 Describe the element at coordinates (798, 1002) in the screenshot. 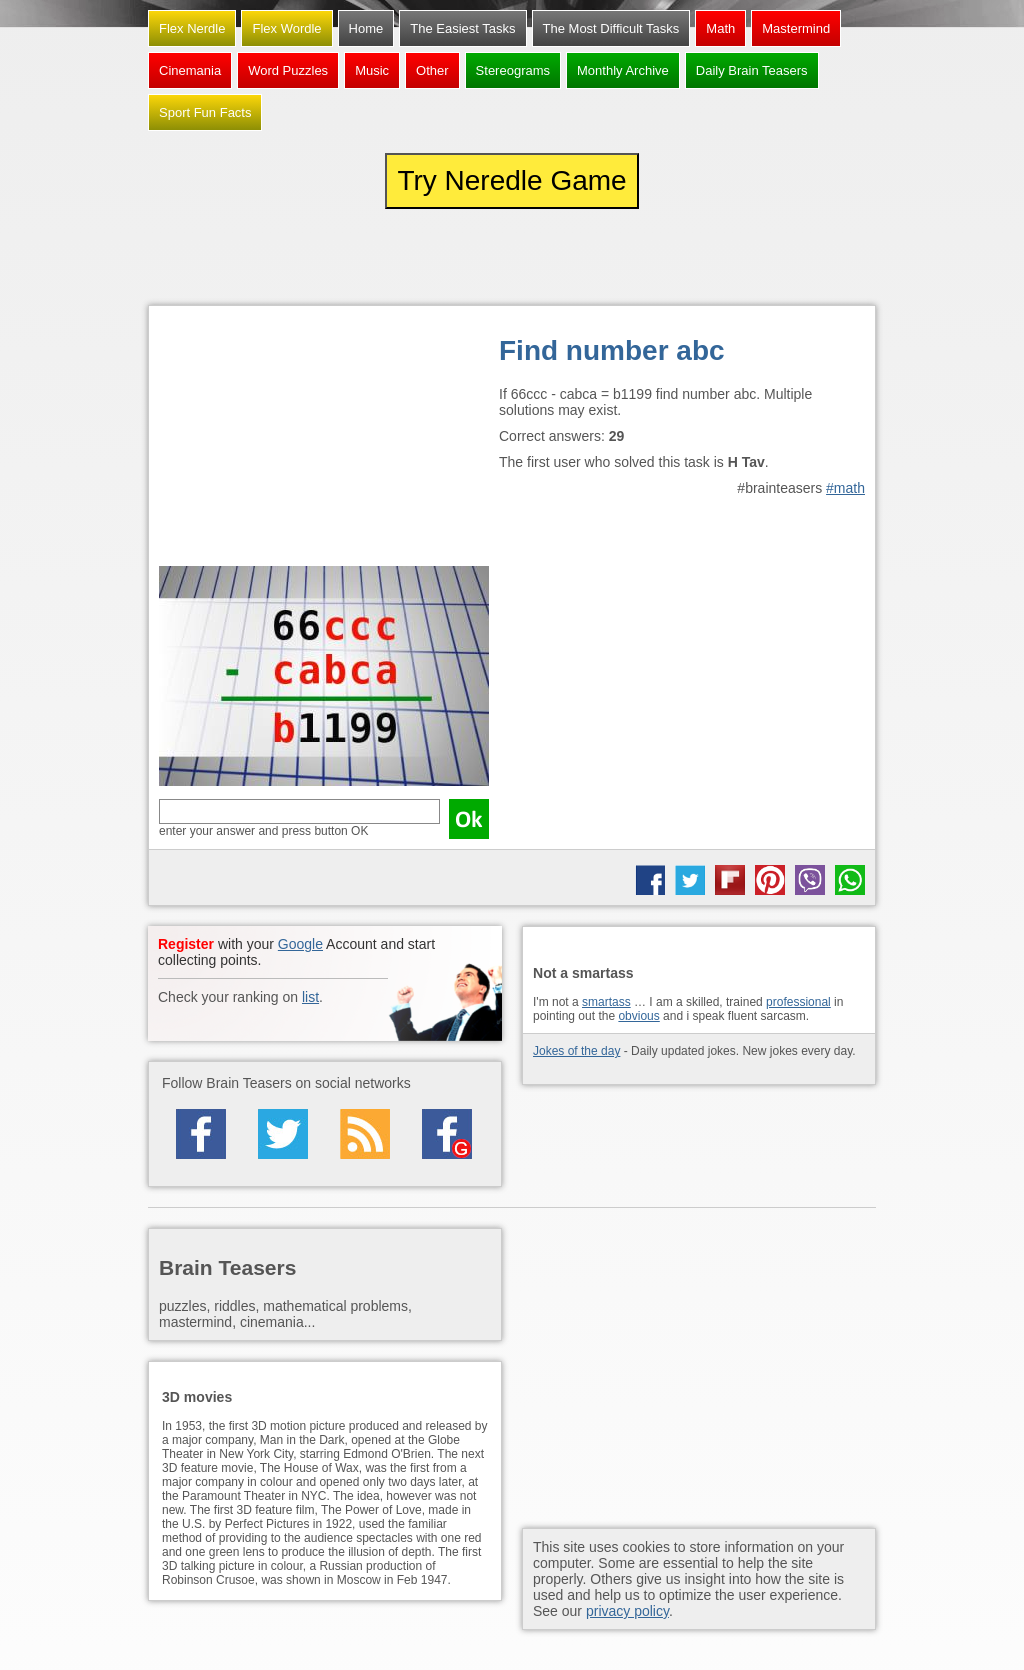

I see `professional` at that location.